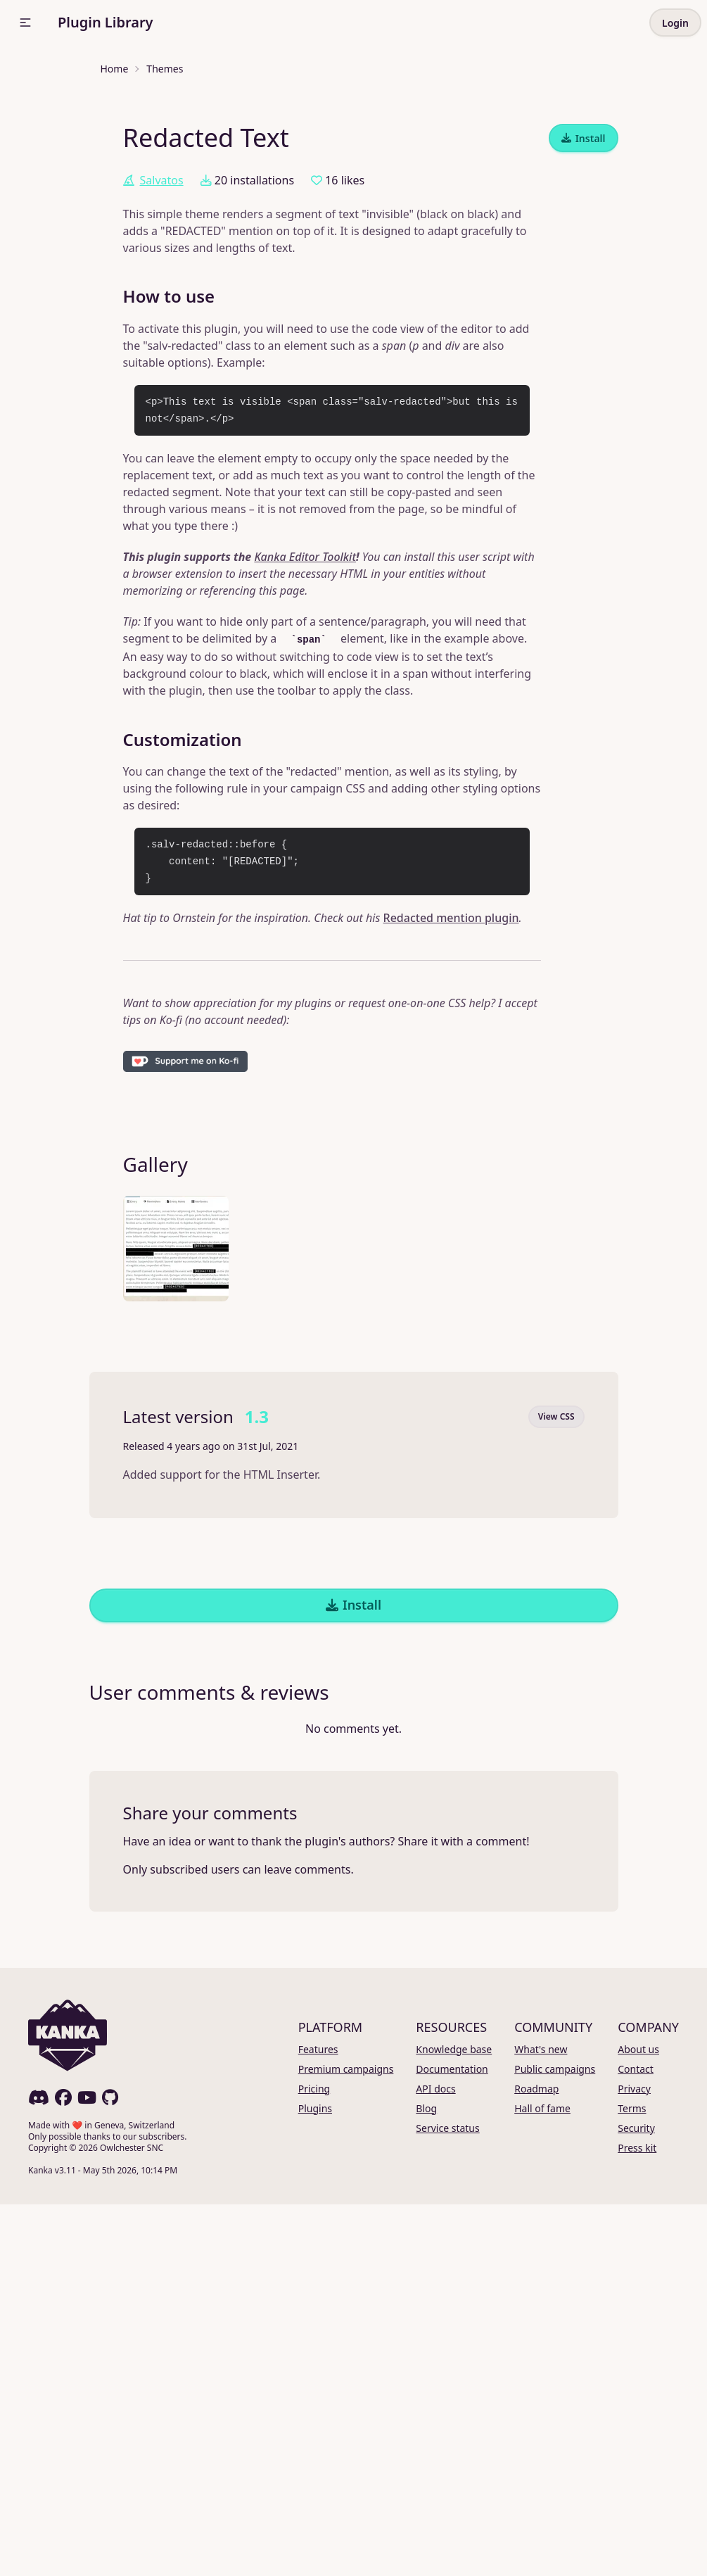  I want to click on Public campaigns, so click(554, 2440).